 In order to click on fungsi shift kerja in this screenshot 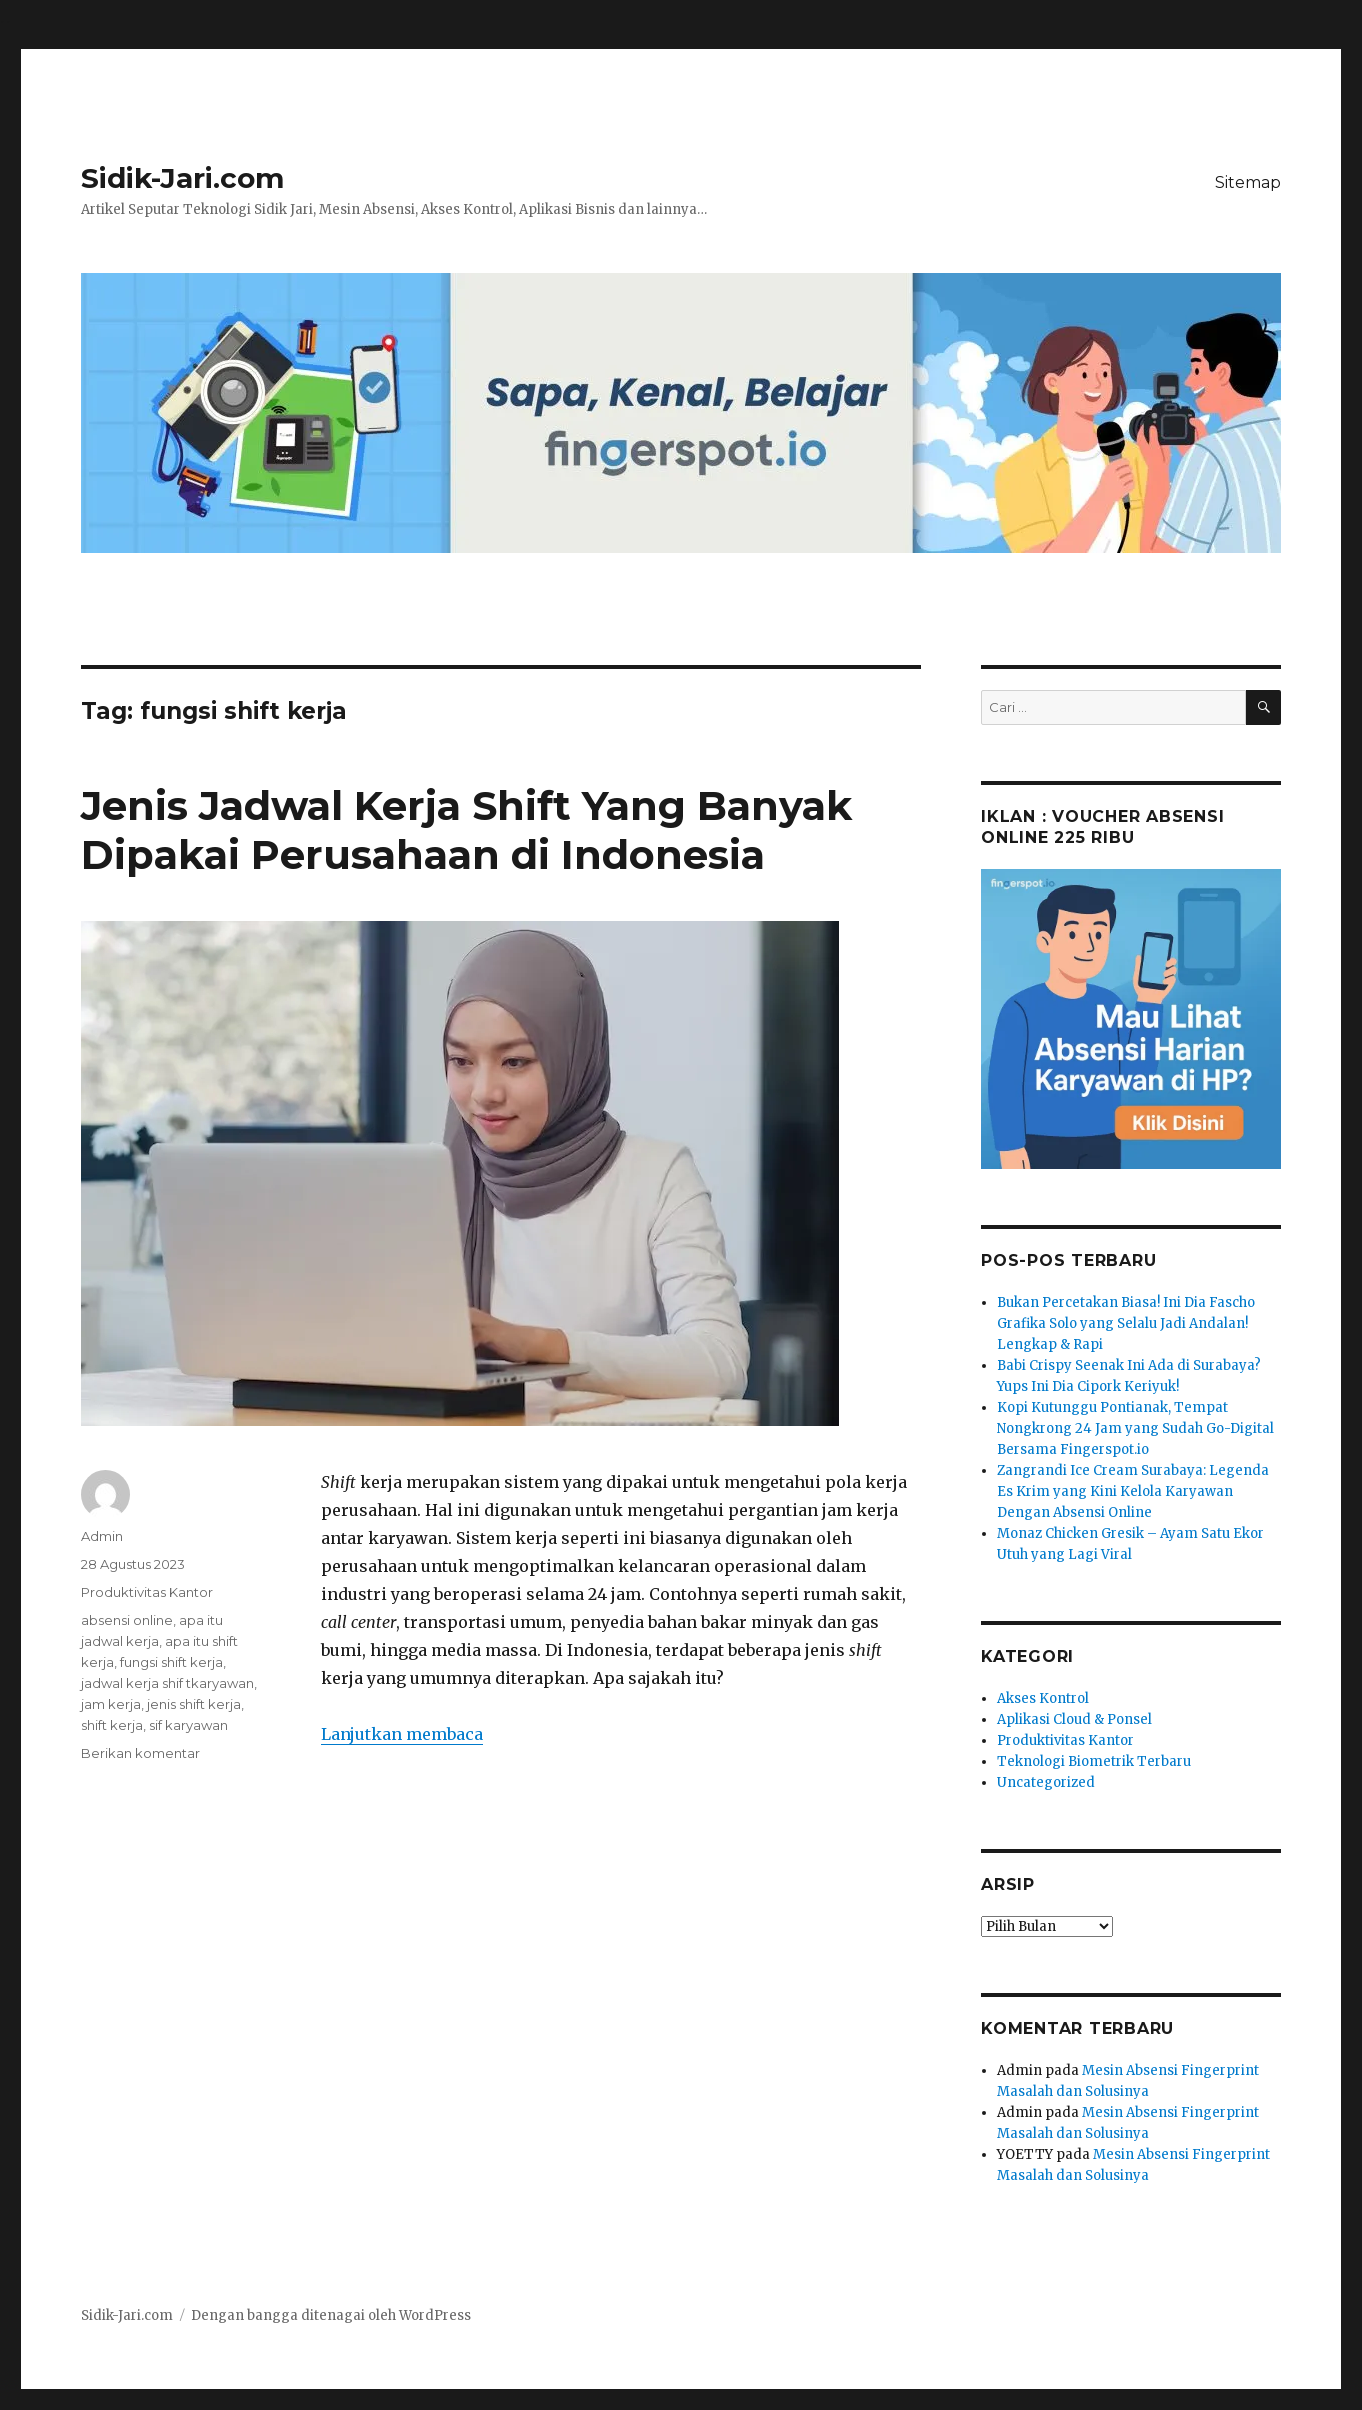, I will do `click(171, 1662)`.